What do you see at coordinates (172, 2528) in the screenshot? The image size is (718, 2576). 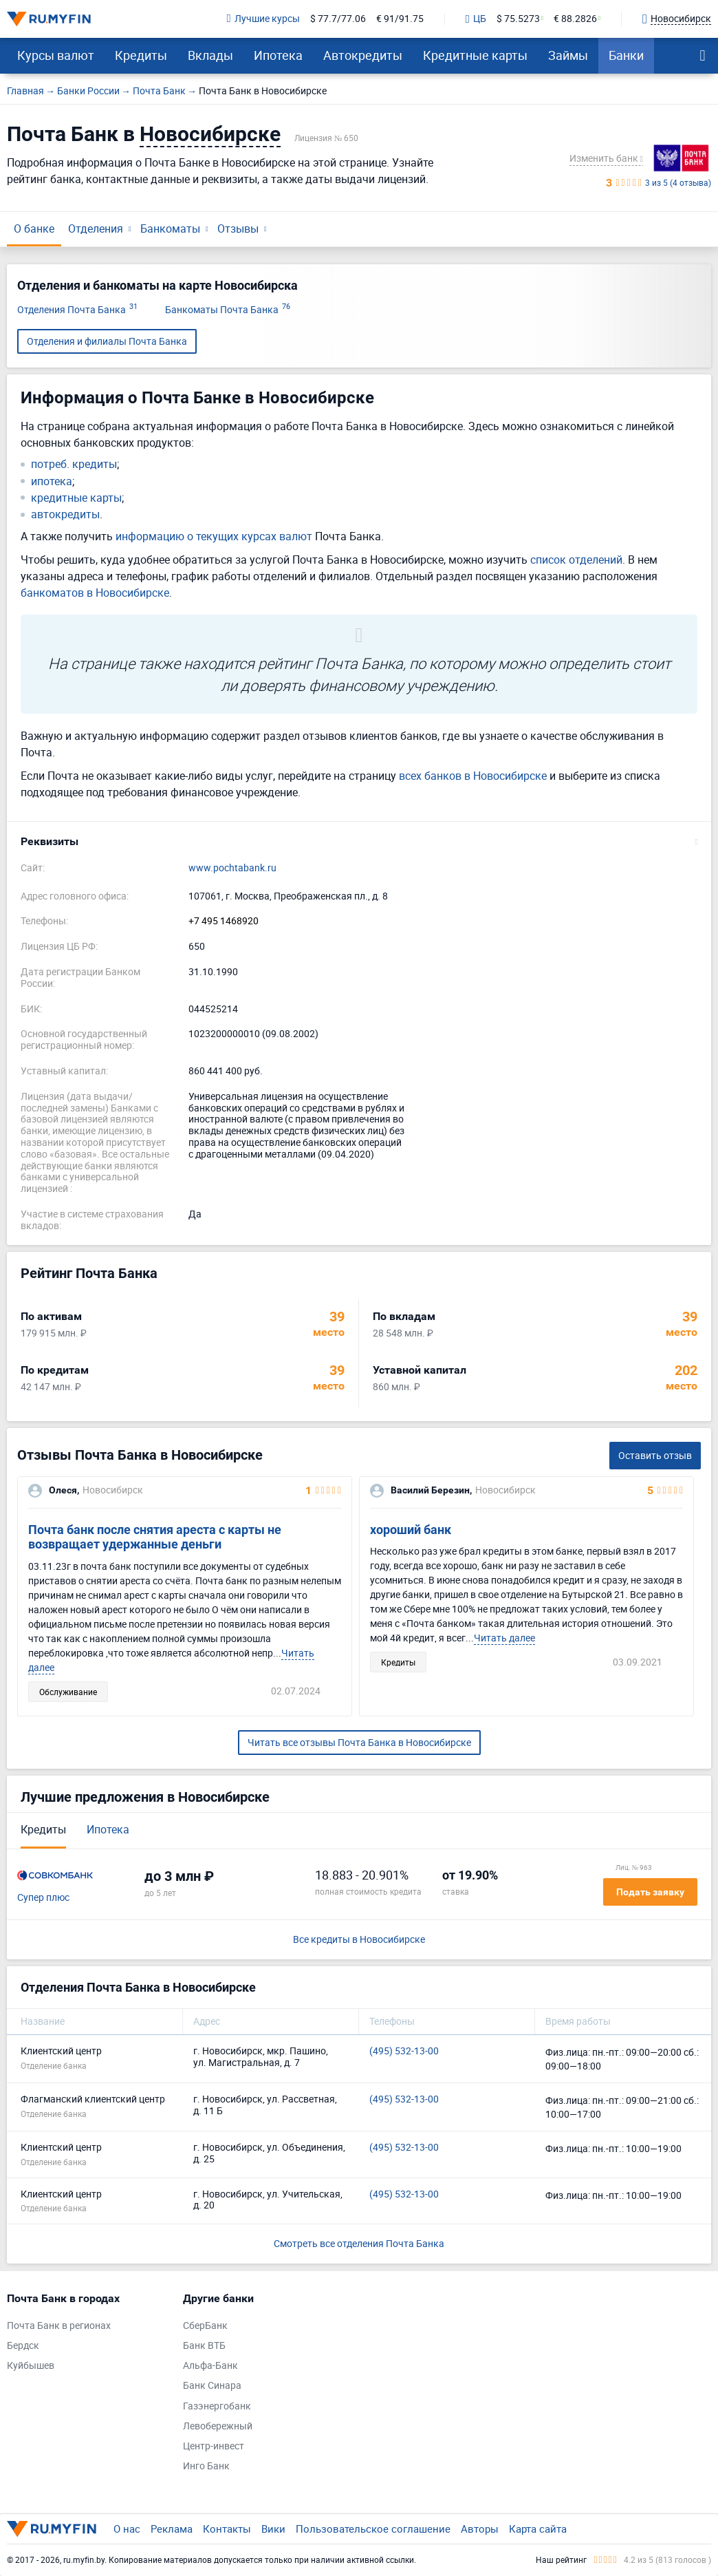 I see `Реклама` at bounding box center [172, 2528].